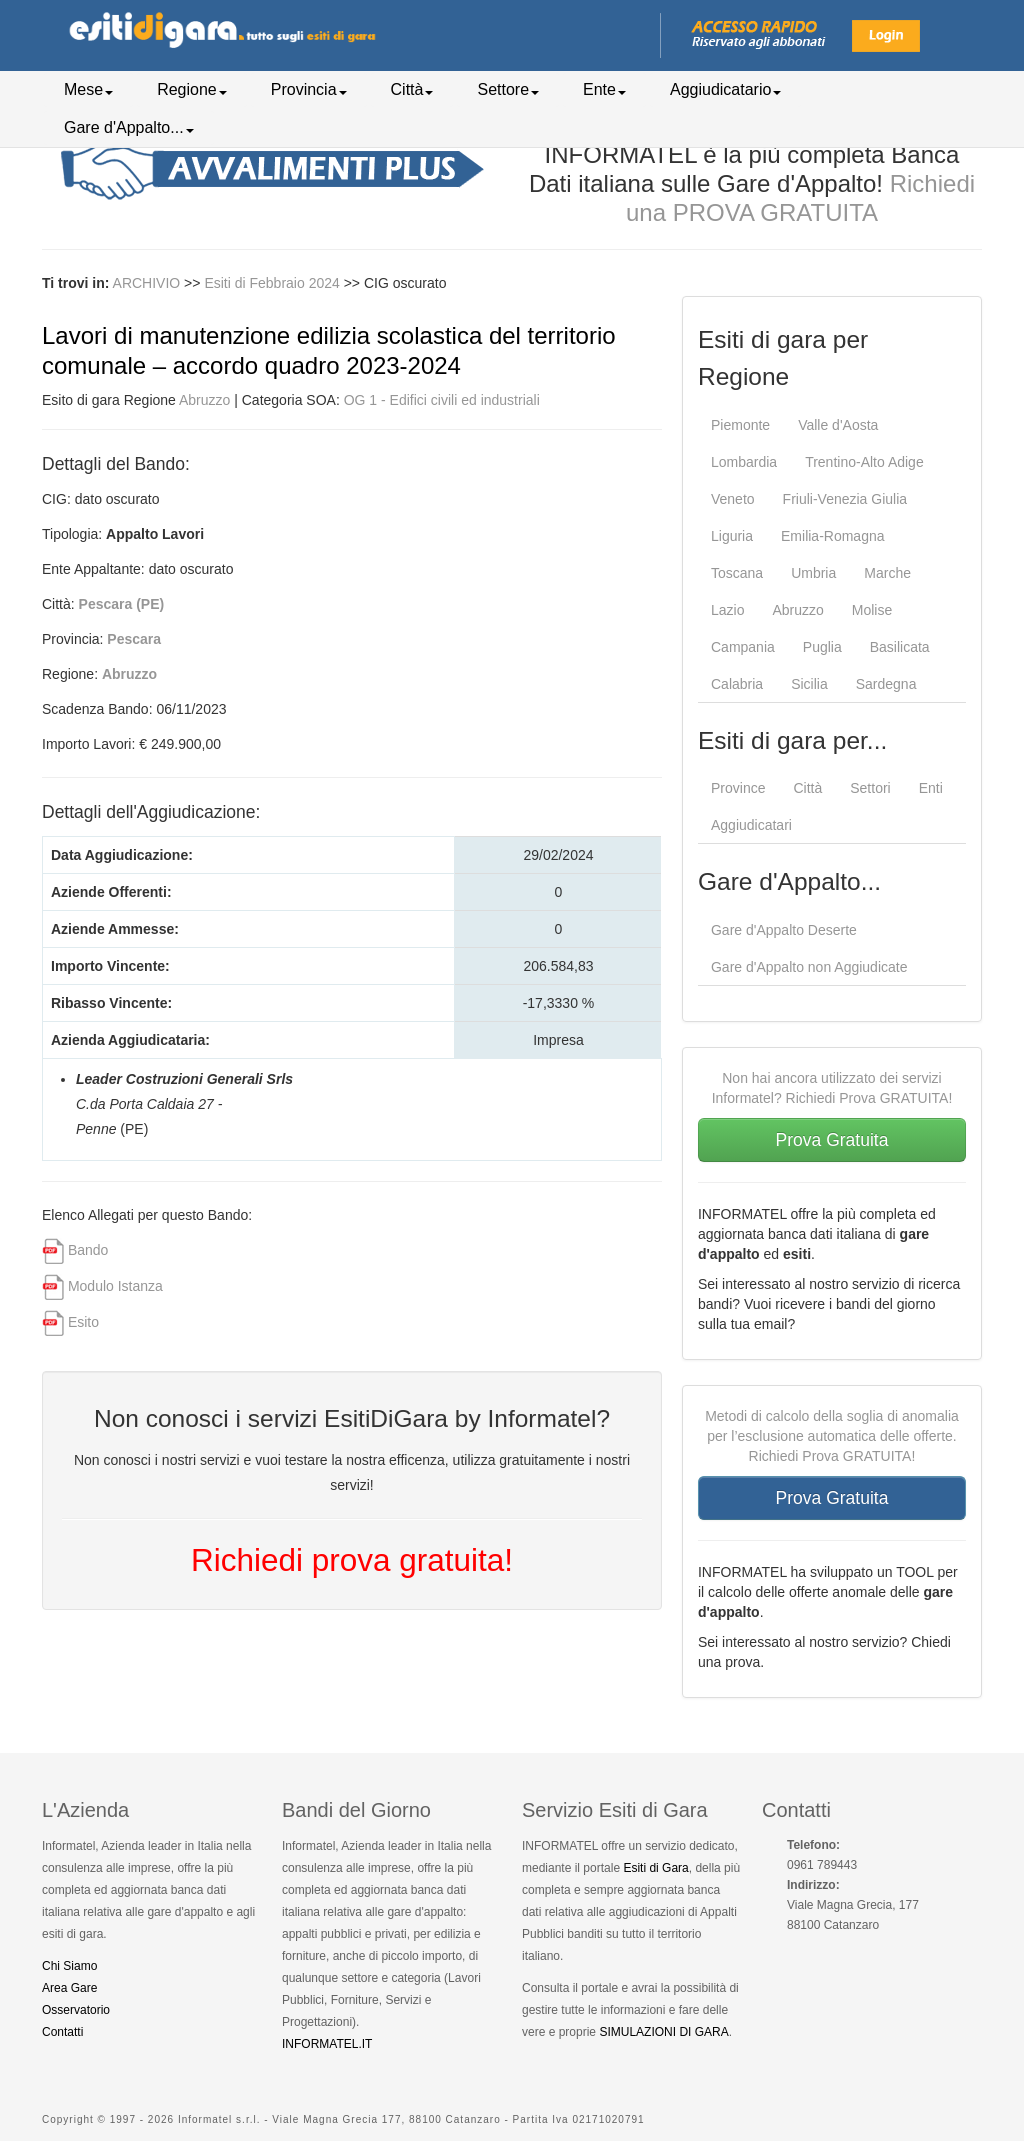 The height and width of the screenshot is (2141, 1024). Describe the element at coordinates (809, 967) in the screenshot. I see `Gare d'Appalto non Aggiudicate` at that location.